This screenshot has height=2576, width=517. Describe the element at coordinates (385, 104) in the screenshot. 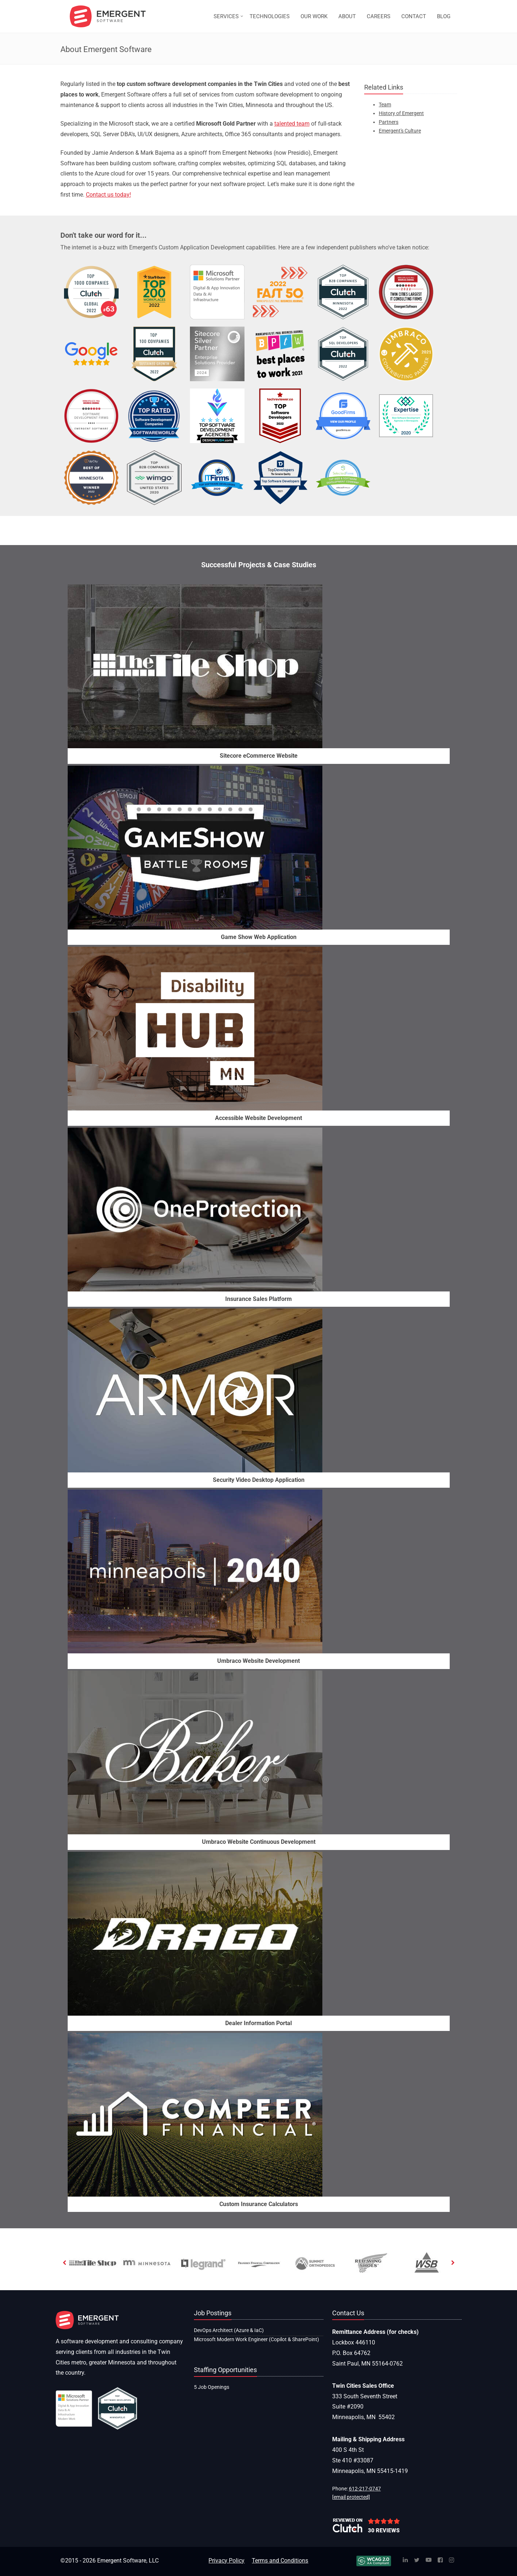

I see `Team` at that location.